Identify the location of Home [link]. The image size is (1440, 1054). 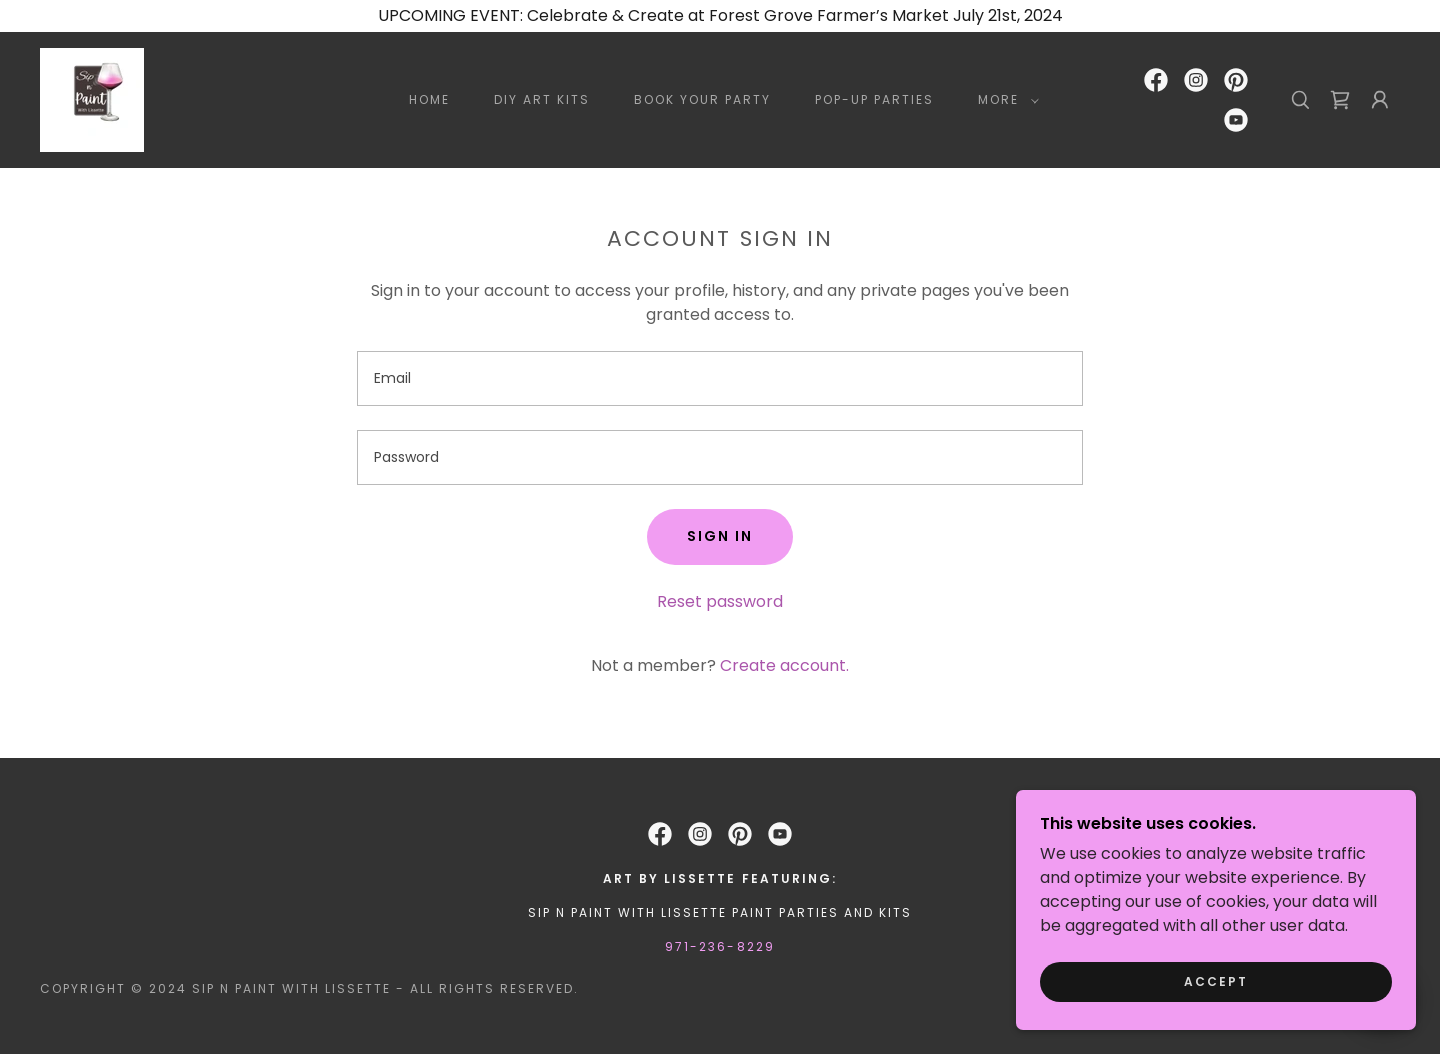
(429, 99).